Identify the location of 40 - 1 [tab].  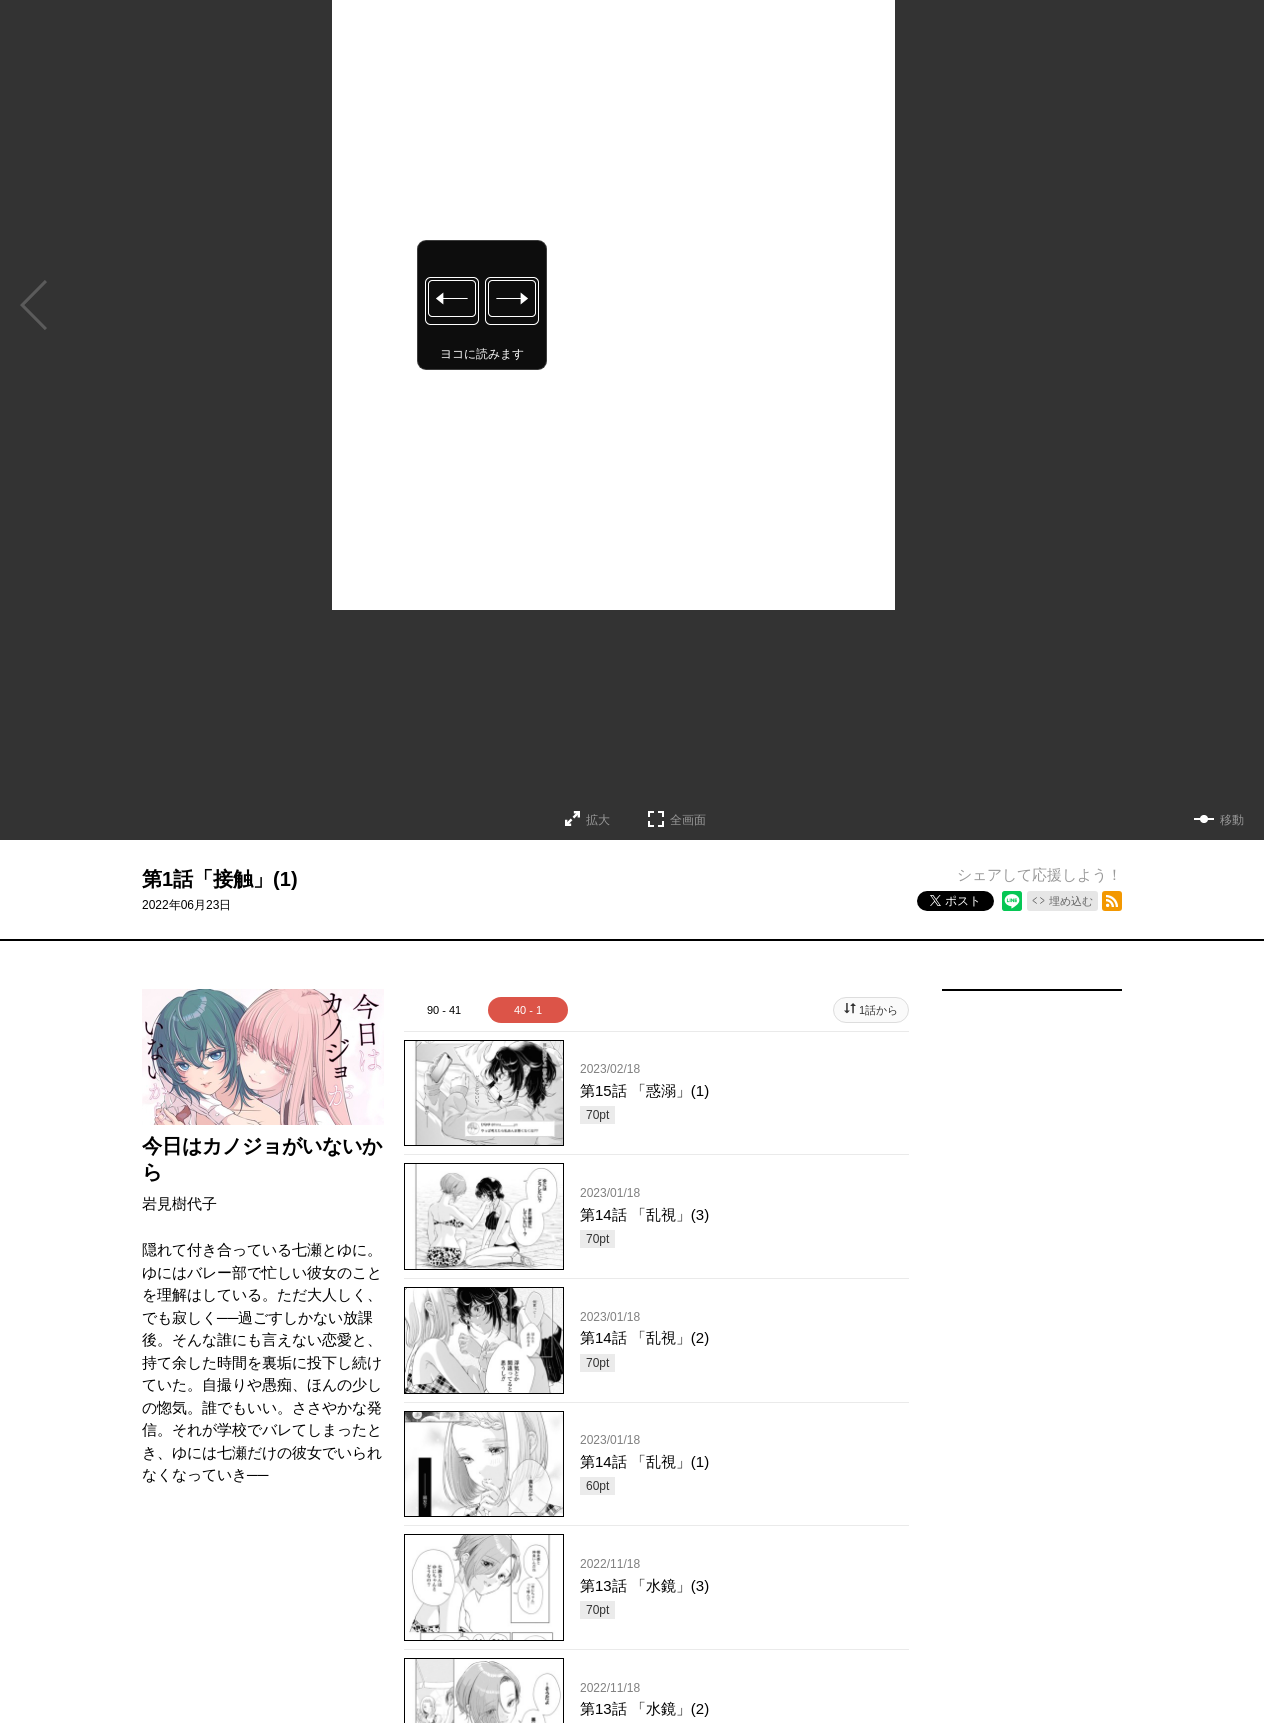
(528, 1010).